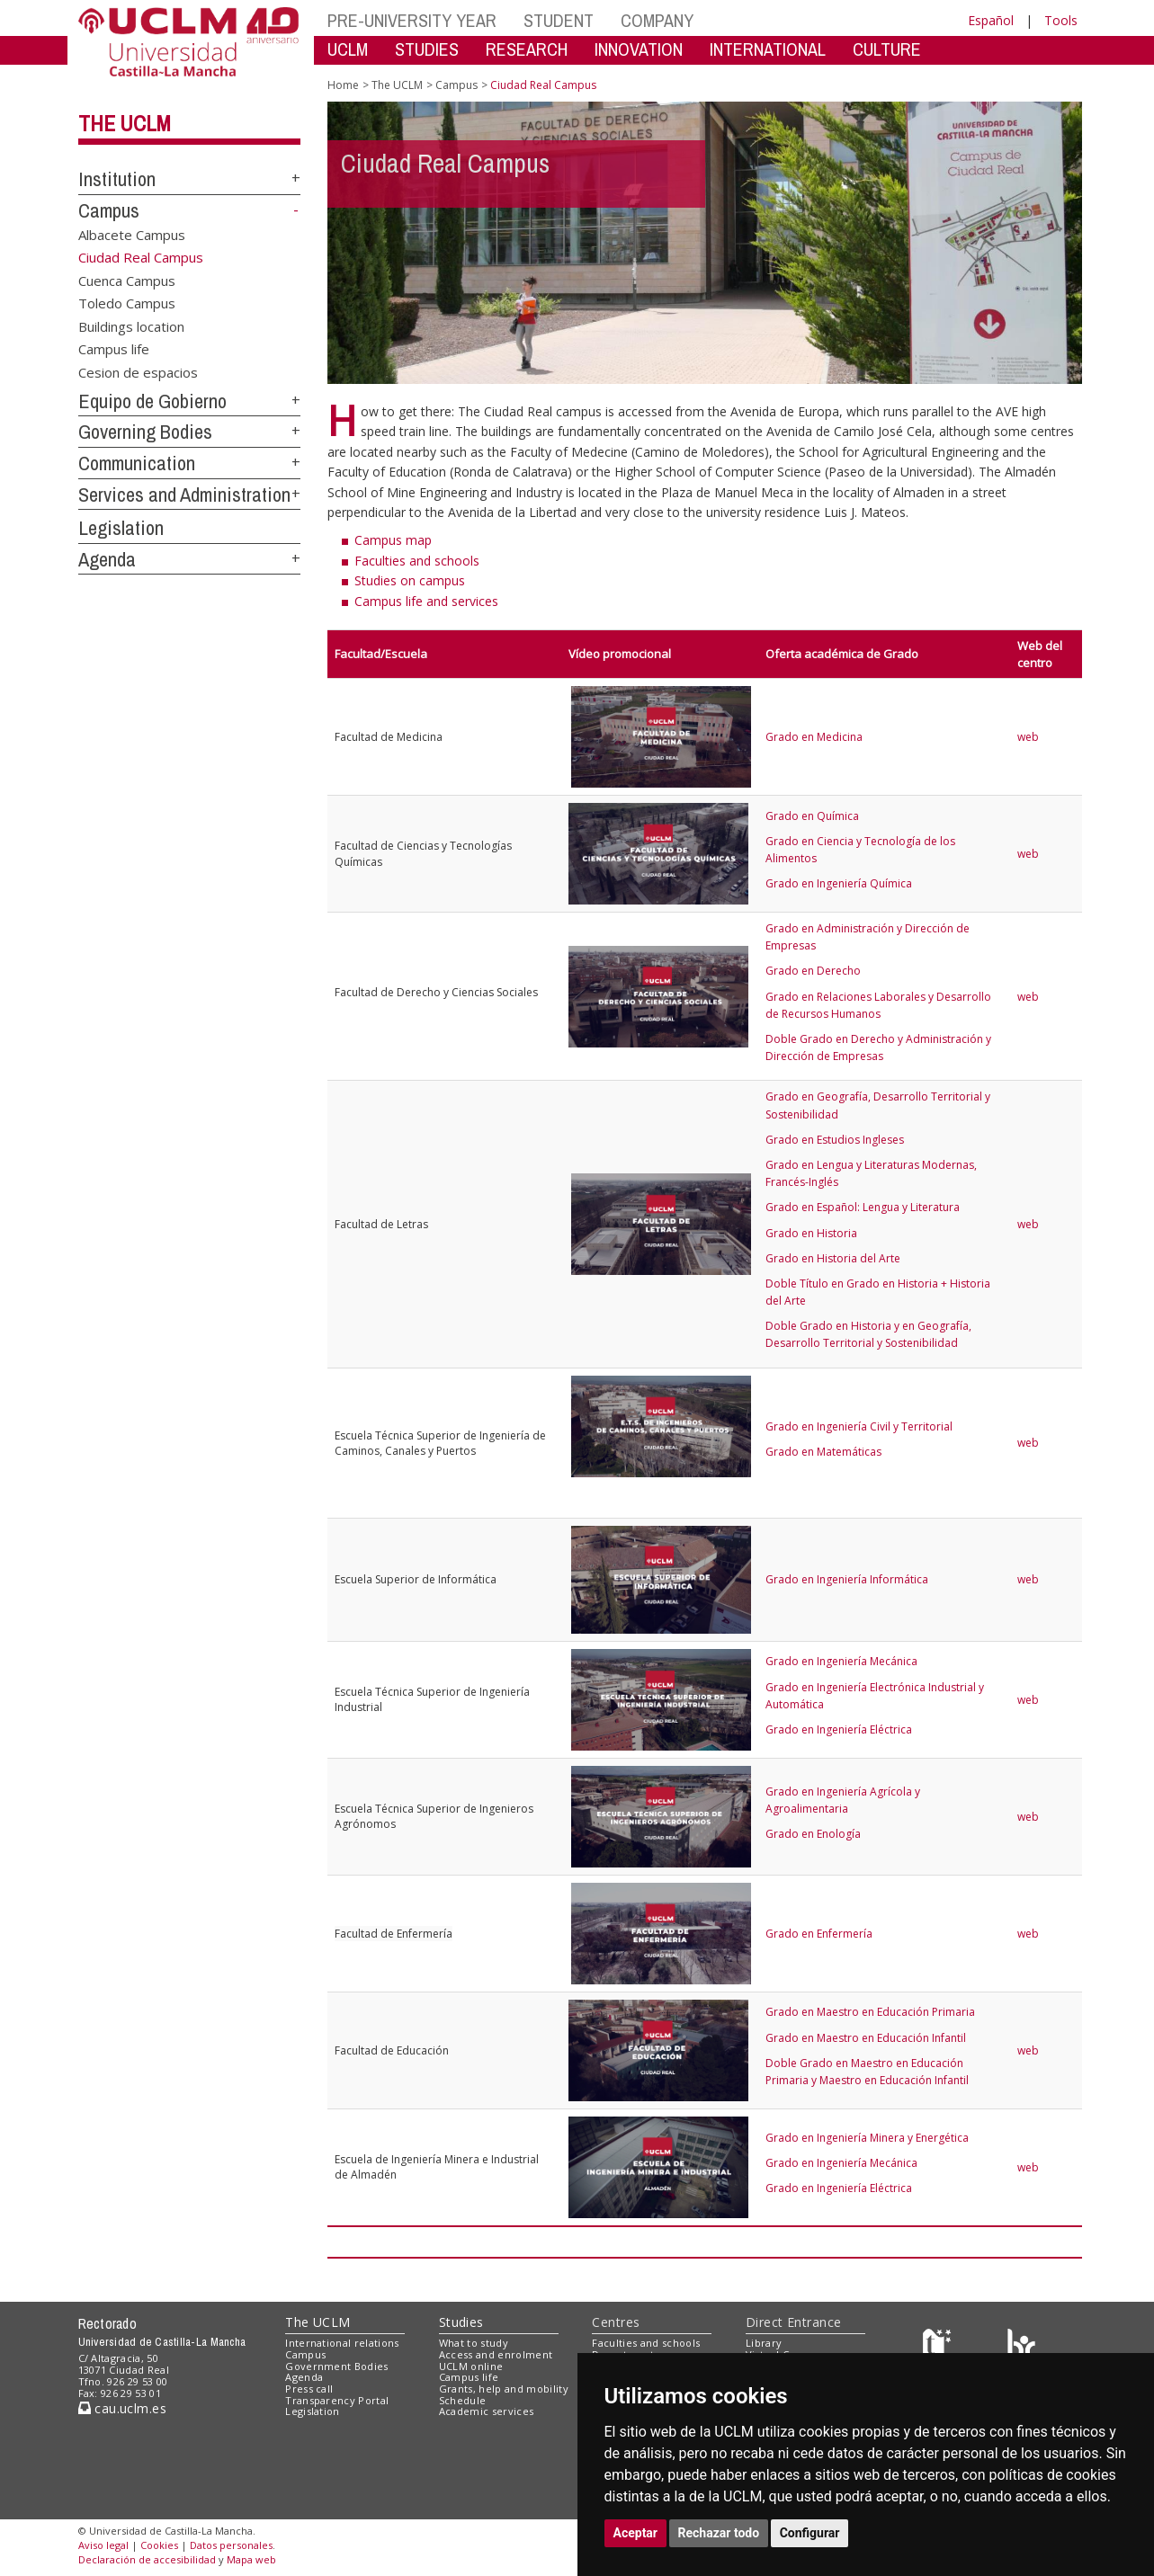  Describe the element at coordinates (347, 49) in the screenshot. I see `UCLM` at that location.